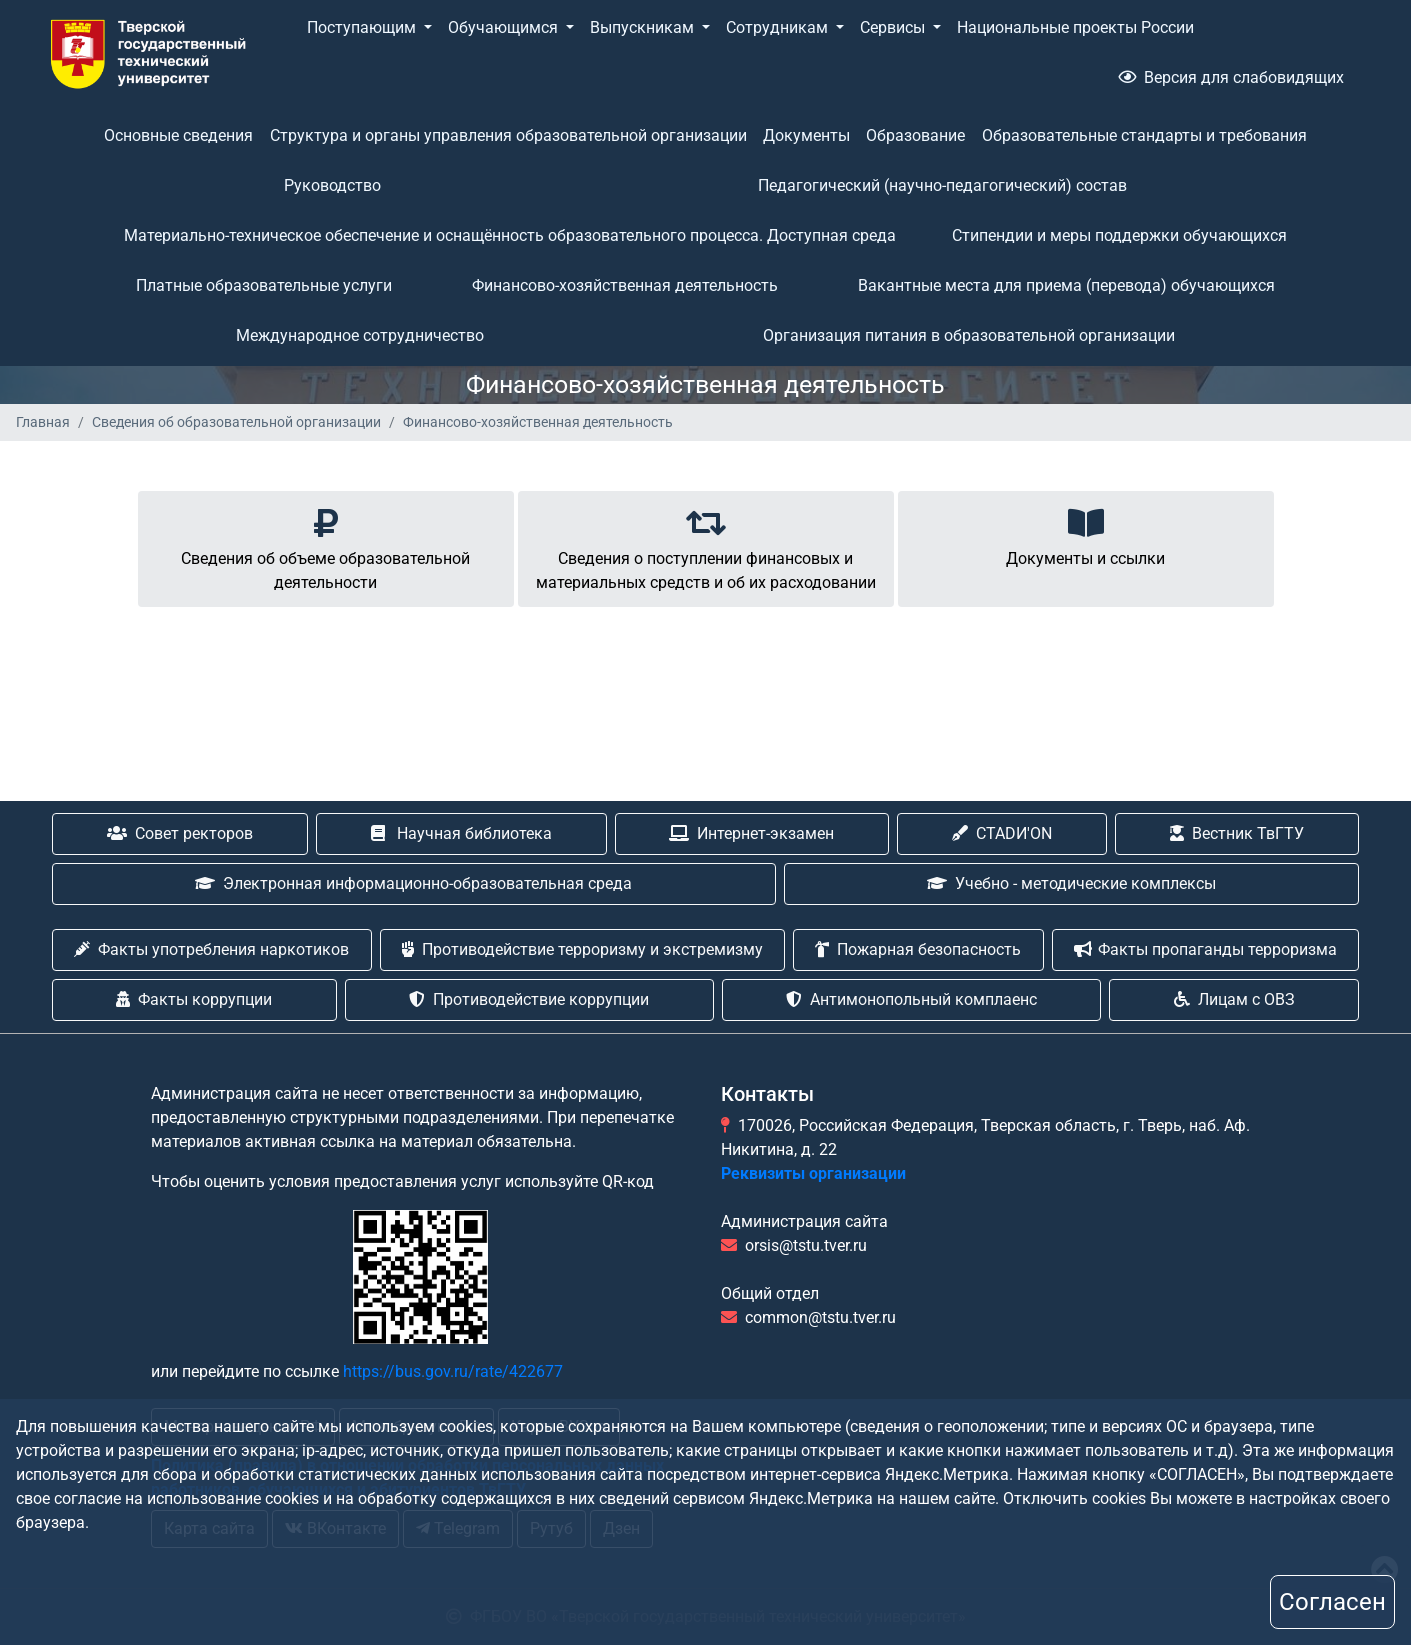 This screenshot has width=1411, height=1645. I want to click on Организация питания в образовательной организации, so click(969, 335).